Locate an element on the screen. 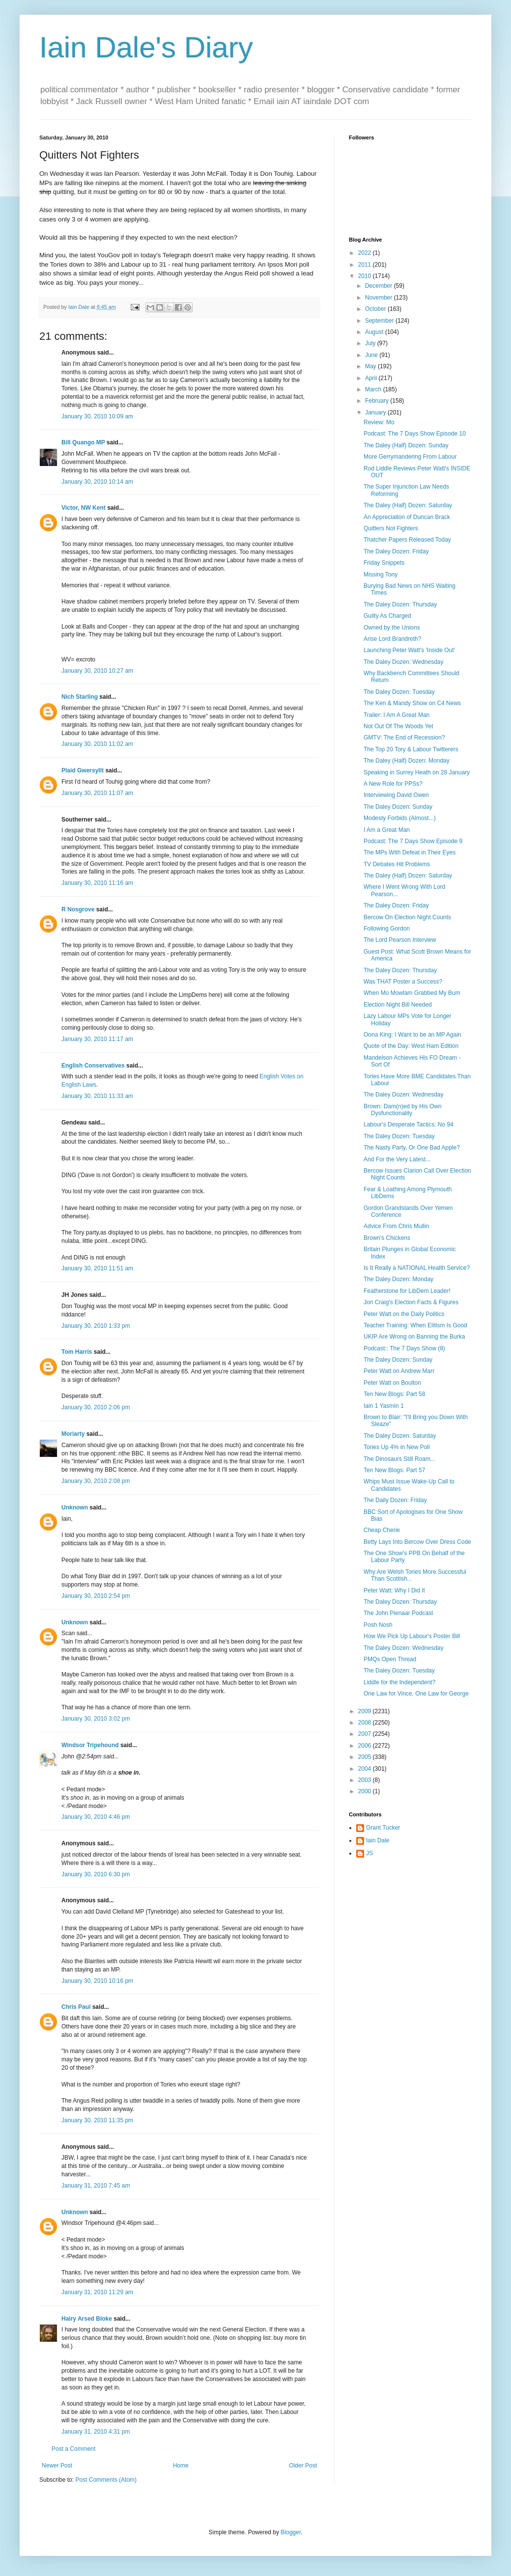  Hairy Arsed Bloke is located at coordinates (86, 2318).